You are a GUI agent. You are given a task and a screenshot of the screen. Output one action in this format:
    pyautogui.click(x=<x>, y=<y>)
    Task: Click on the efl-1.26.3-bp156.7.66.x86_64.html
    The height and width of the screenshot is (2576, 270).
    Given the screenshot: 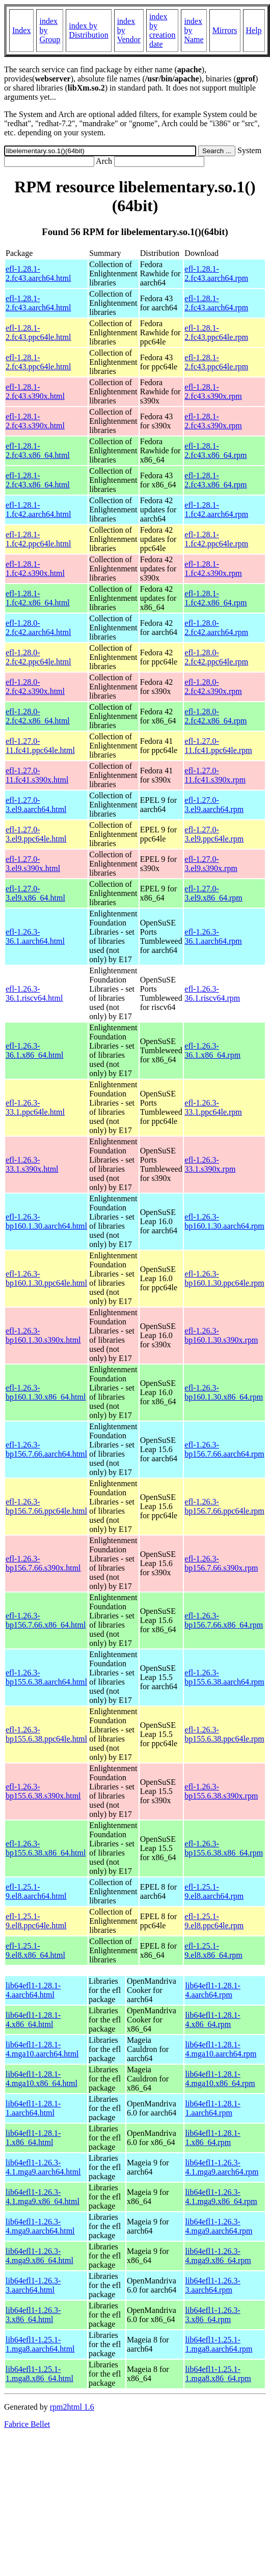 What is the action you would take?
    pyautogui.click(x=46, y=1620)
    